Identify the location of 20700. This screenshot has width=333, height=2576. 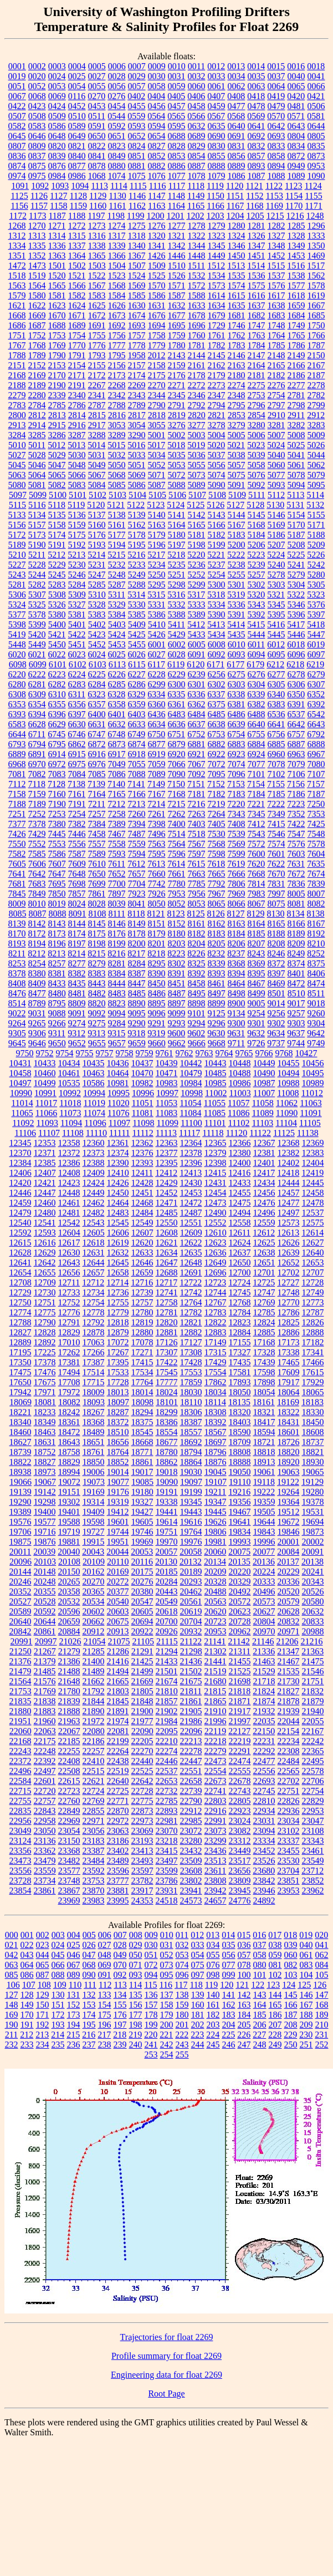
(167, 1621).